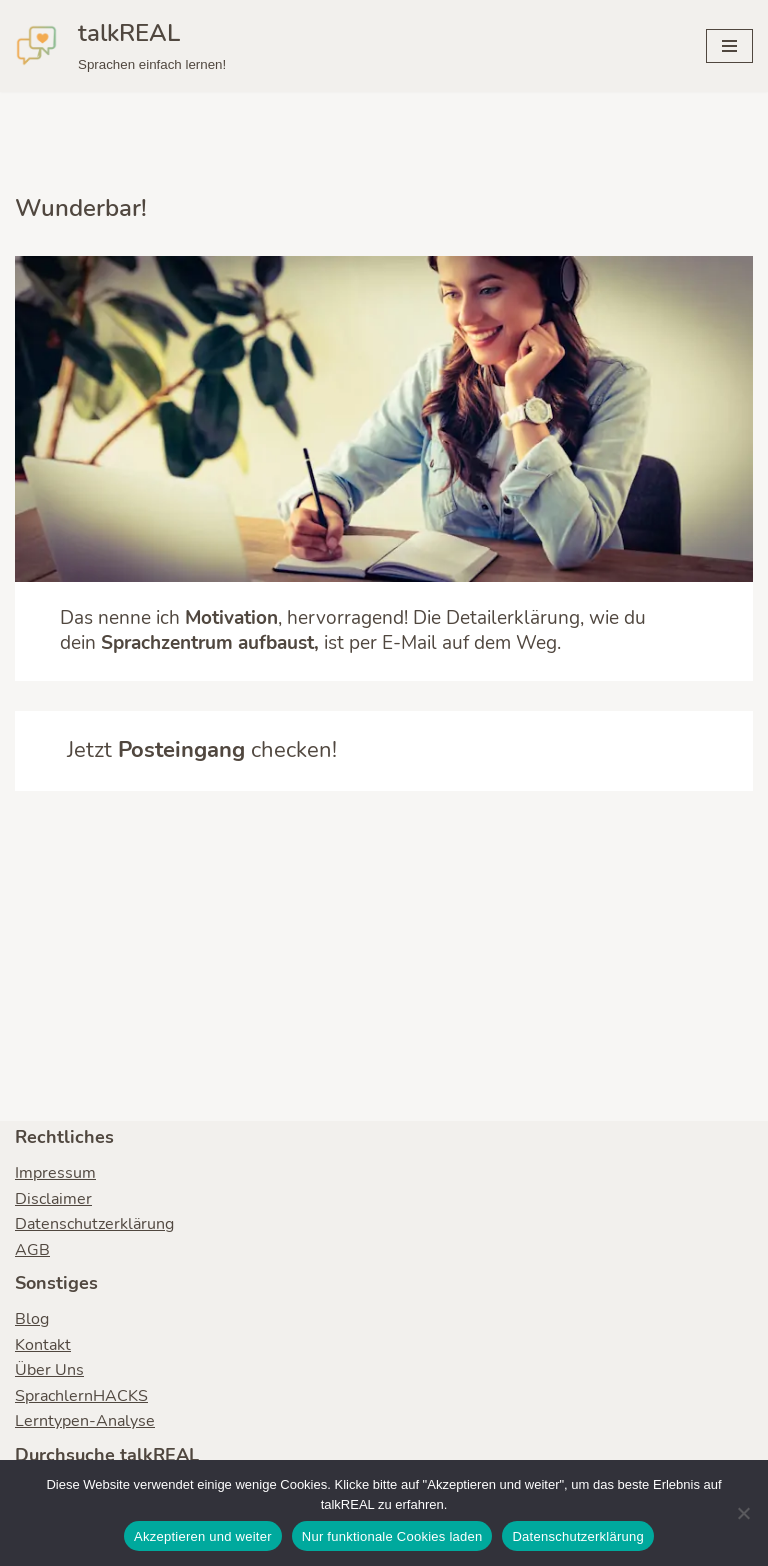 This screenshot has height=1566, width=768. What do you see at coordinates (85, 1421) in the screenshot?
I see `Lerntypen-Analyse` at bounding box center [85, 1421].